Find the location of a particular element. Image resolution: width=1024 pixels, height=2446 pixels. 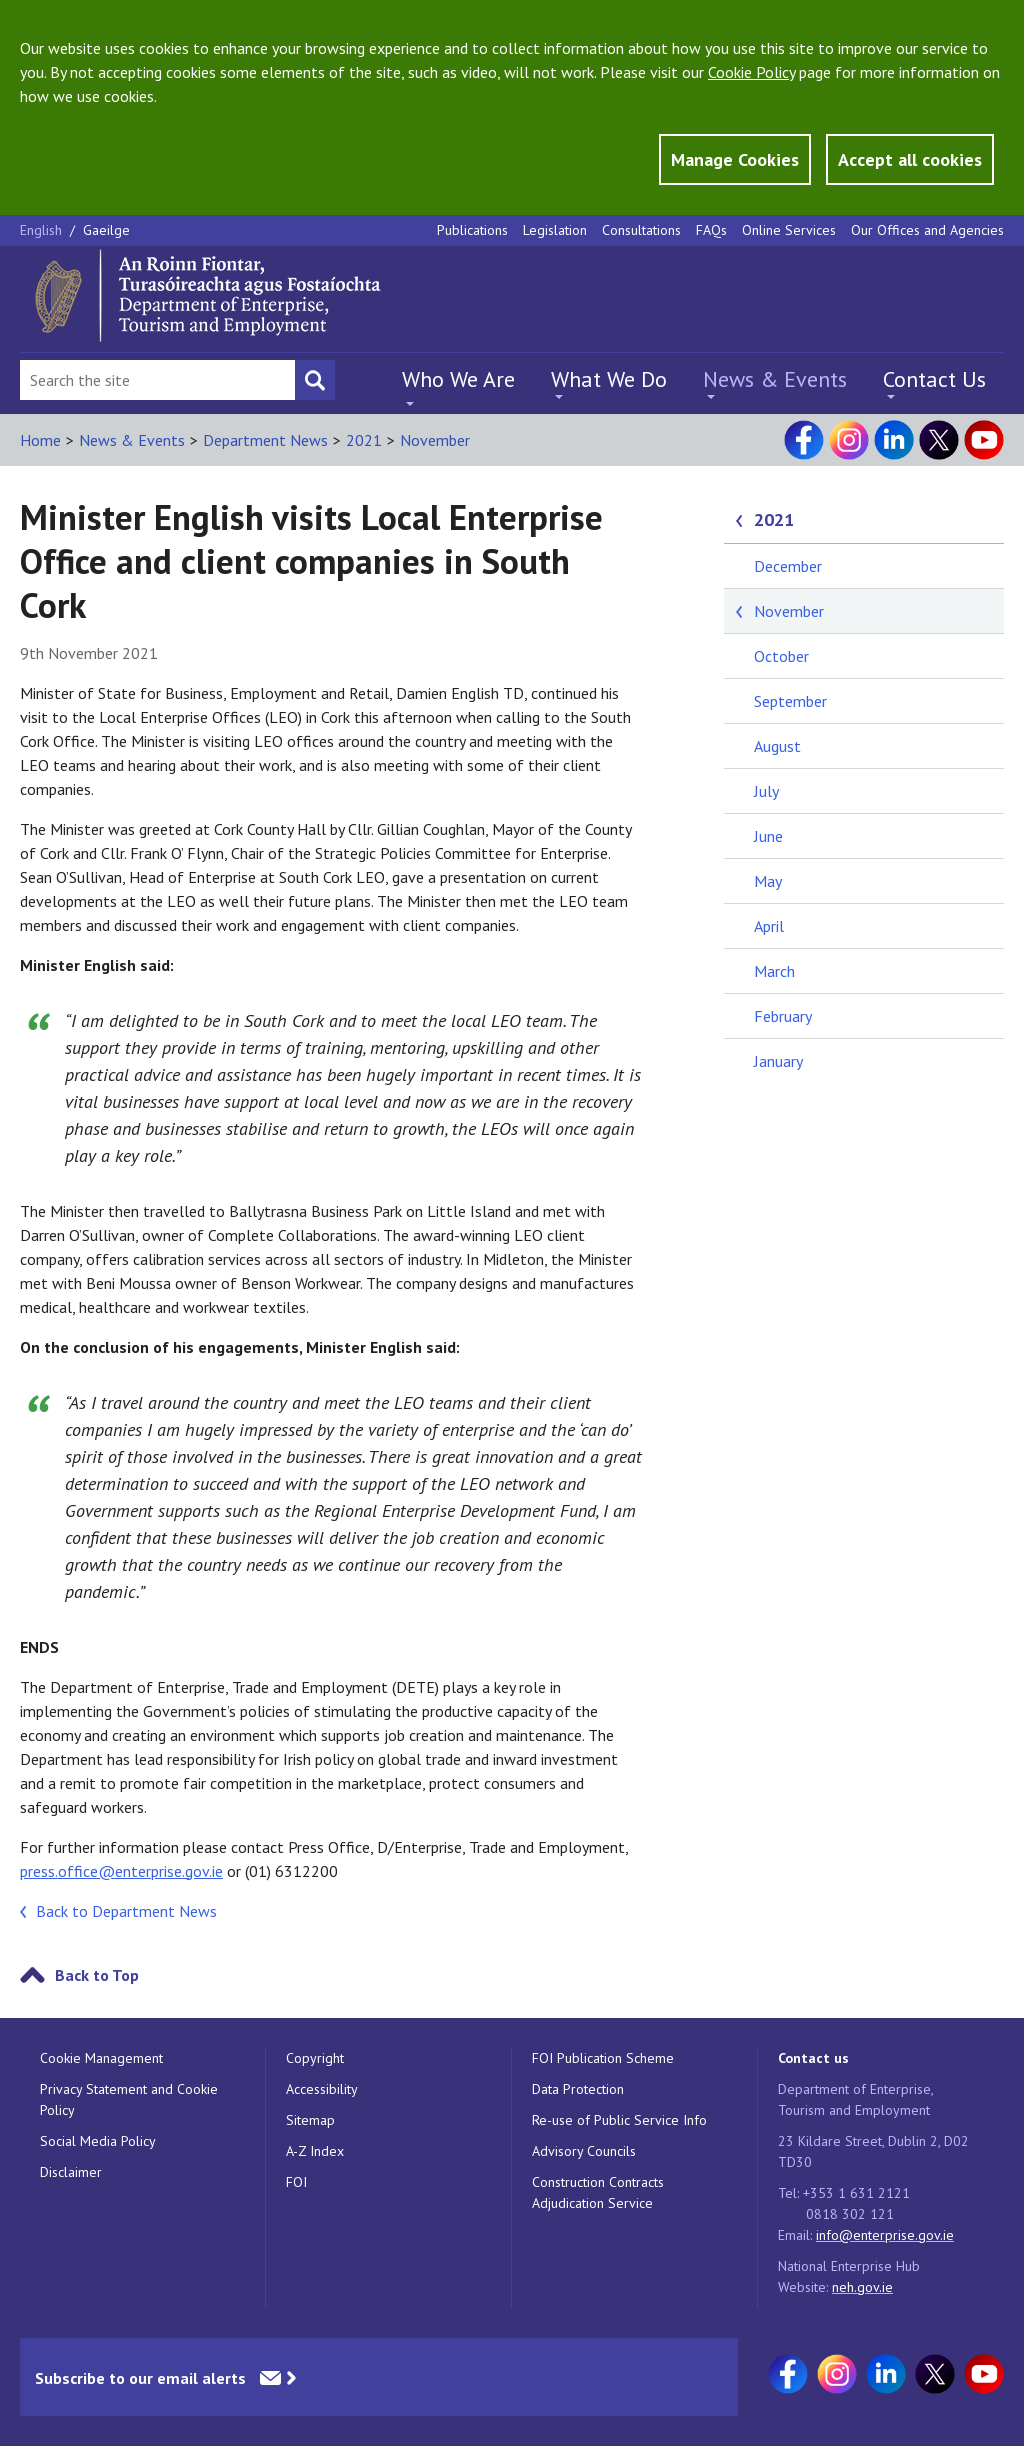

Gaeilge is located at coordinates (106, 230).